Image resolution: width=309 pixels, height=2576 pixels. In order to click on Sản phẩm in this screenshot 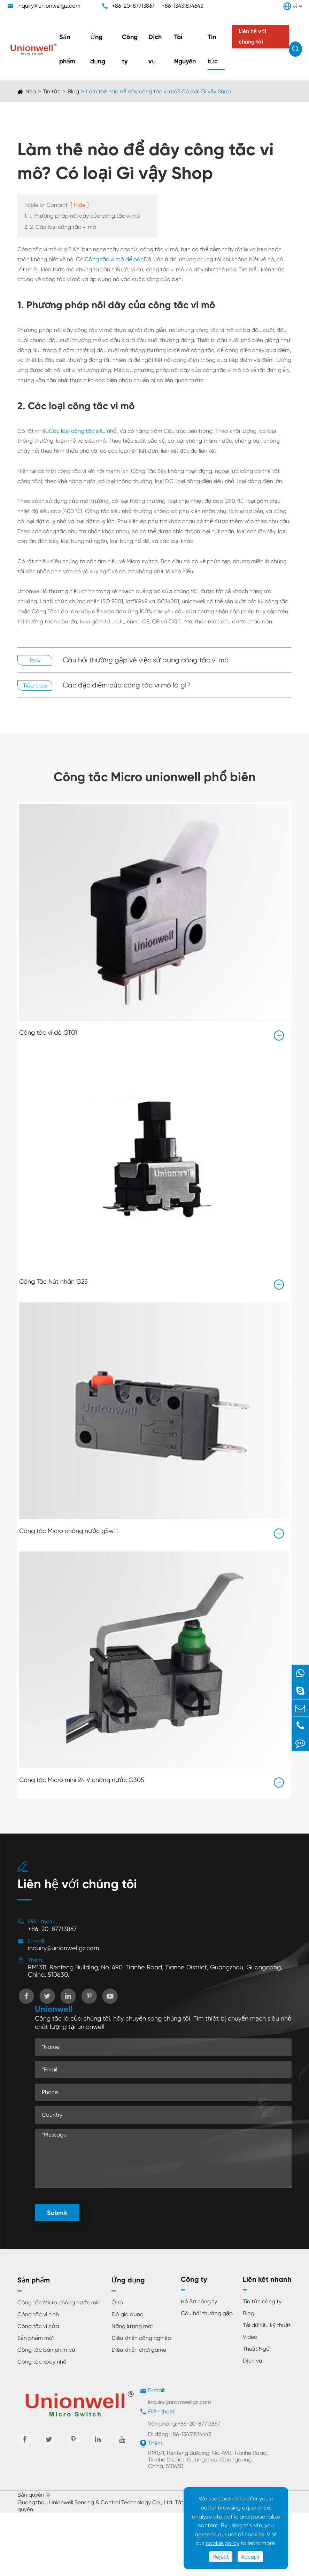, I will do `click(67, 49)`.